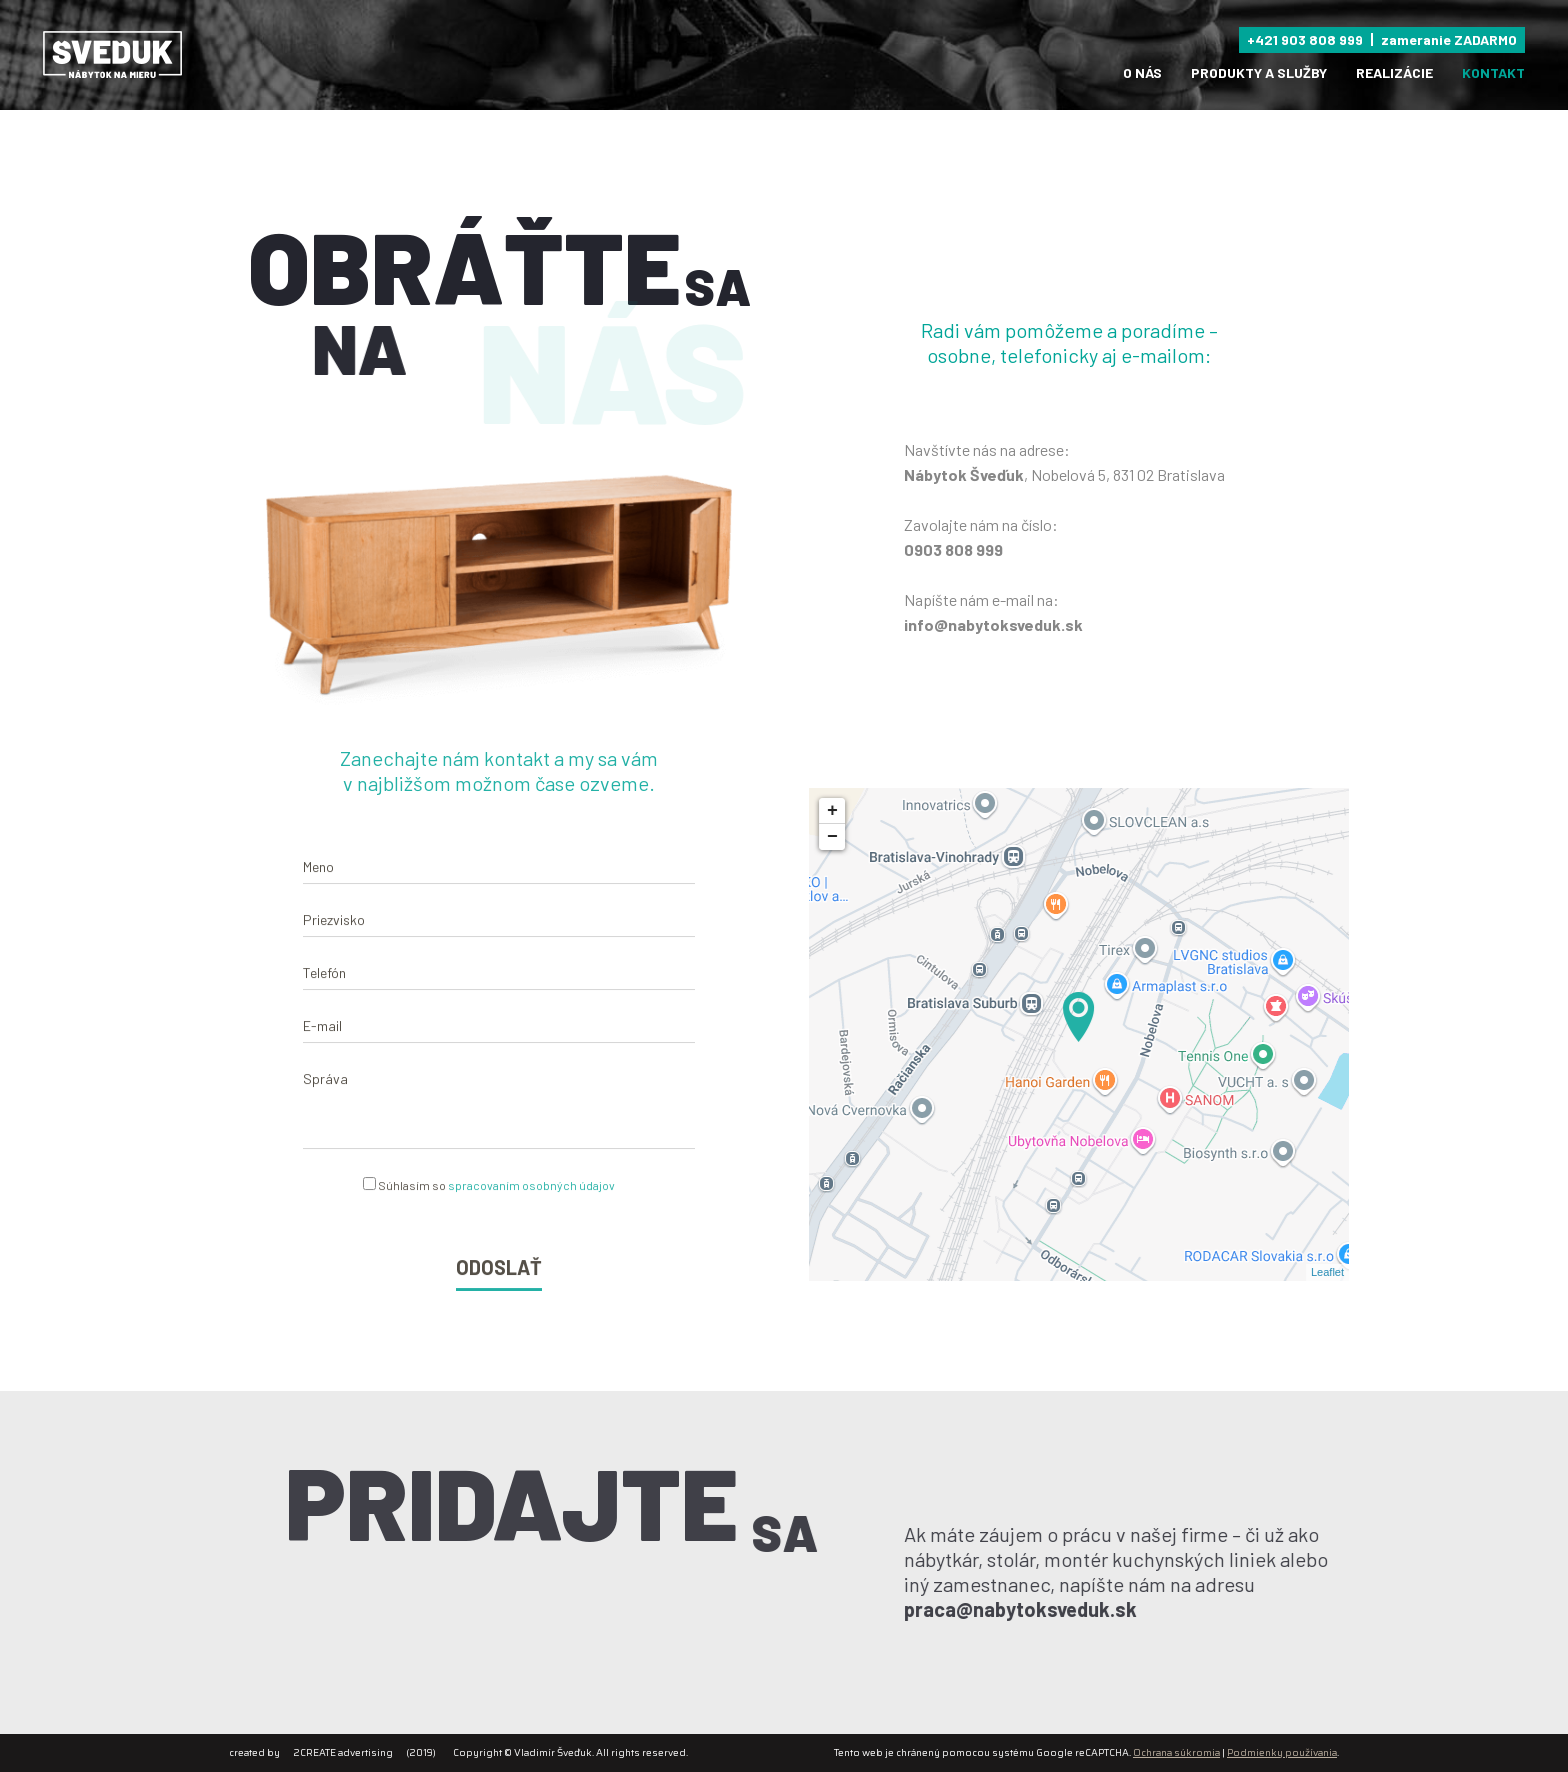  Describe the element at coordinates (318, 887) in the screenshot. I see `Meno` at that location.